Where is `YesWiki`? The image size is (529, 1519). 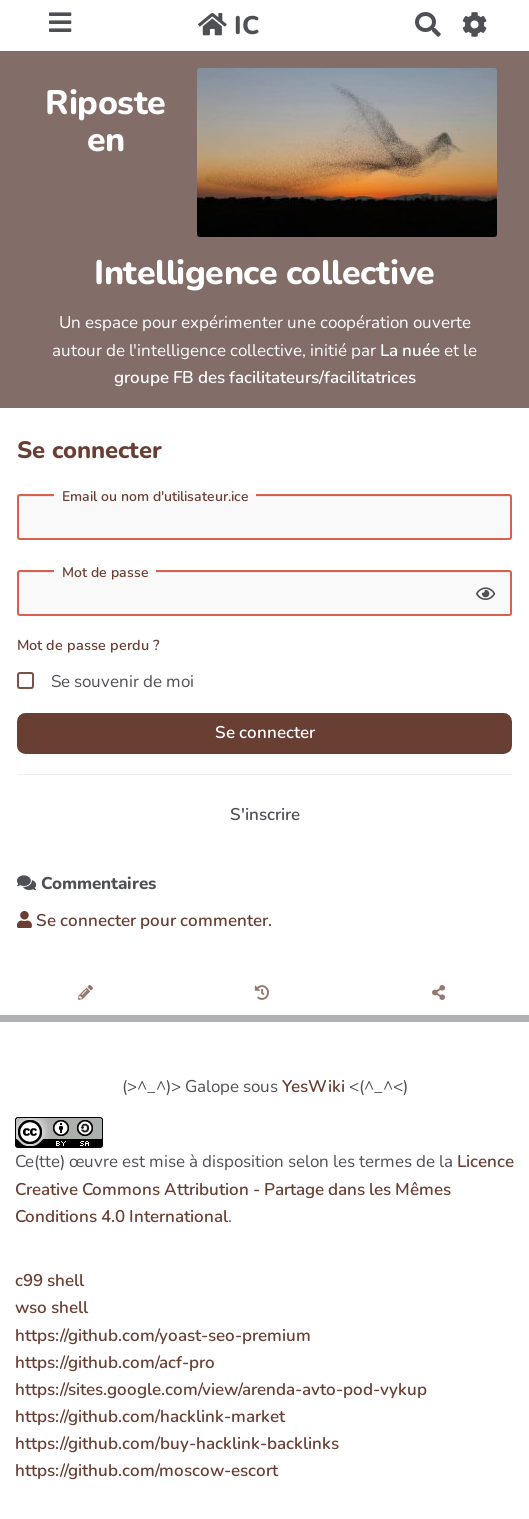
YesWiki is located at coordinates (313, 1086).